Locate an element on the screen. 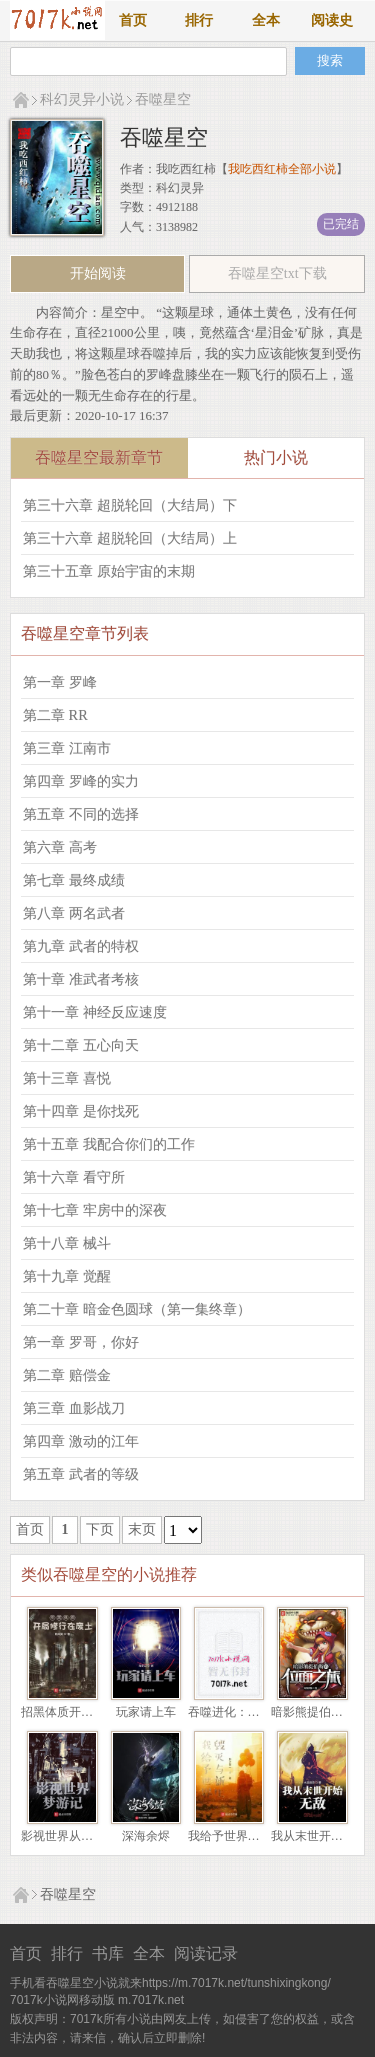 The width and height of the screenshot is (375, 2057). 第十五章 我配合你们的工作 is located at coordinates (109, 1144).